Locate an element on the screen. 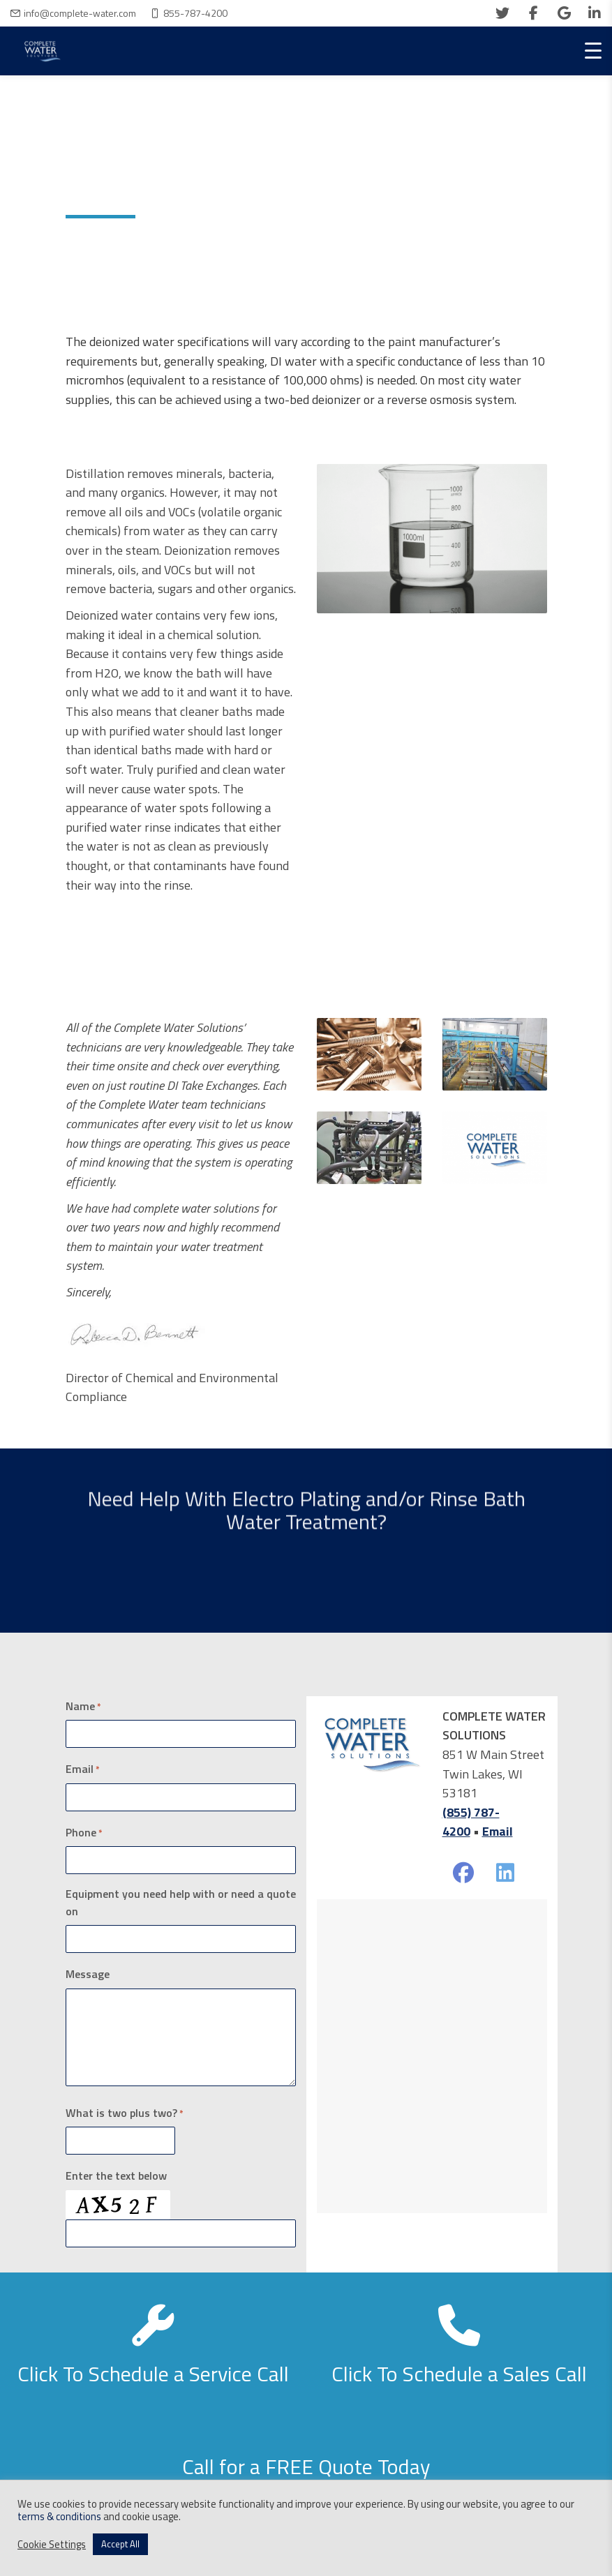 The image size is (612, 2576). Name is located at coordinates (83, 1706).